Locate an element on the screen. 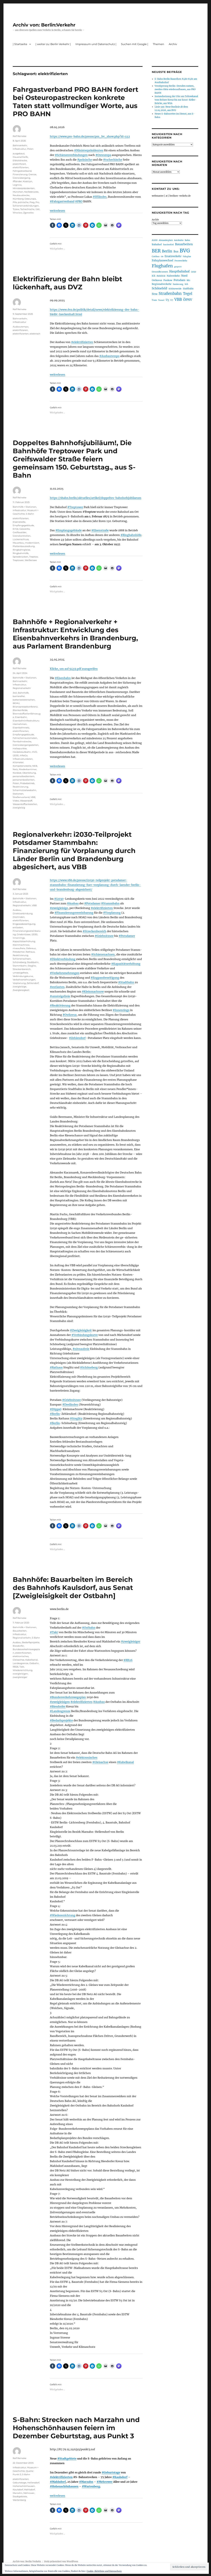  Treptower is located at coordinates (18, 560).